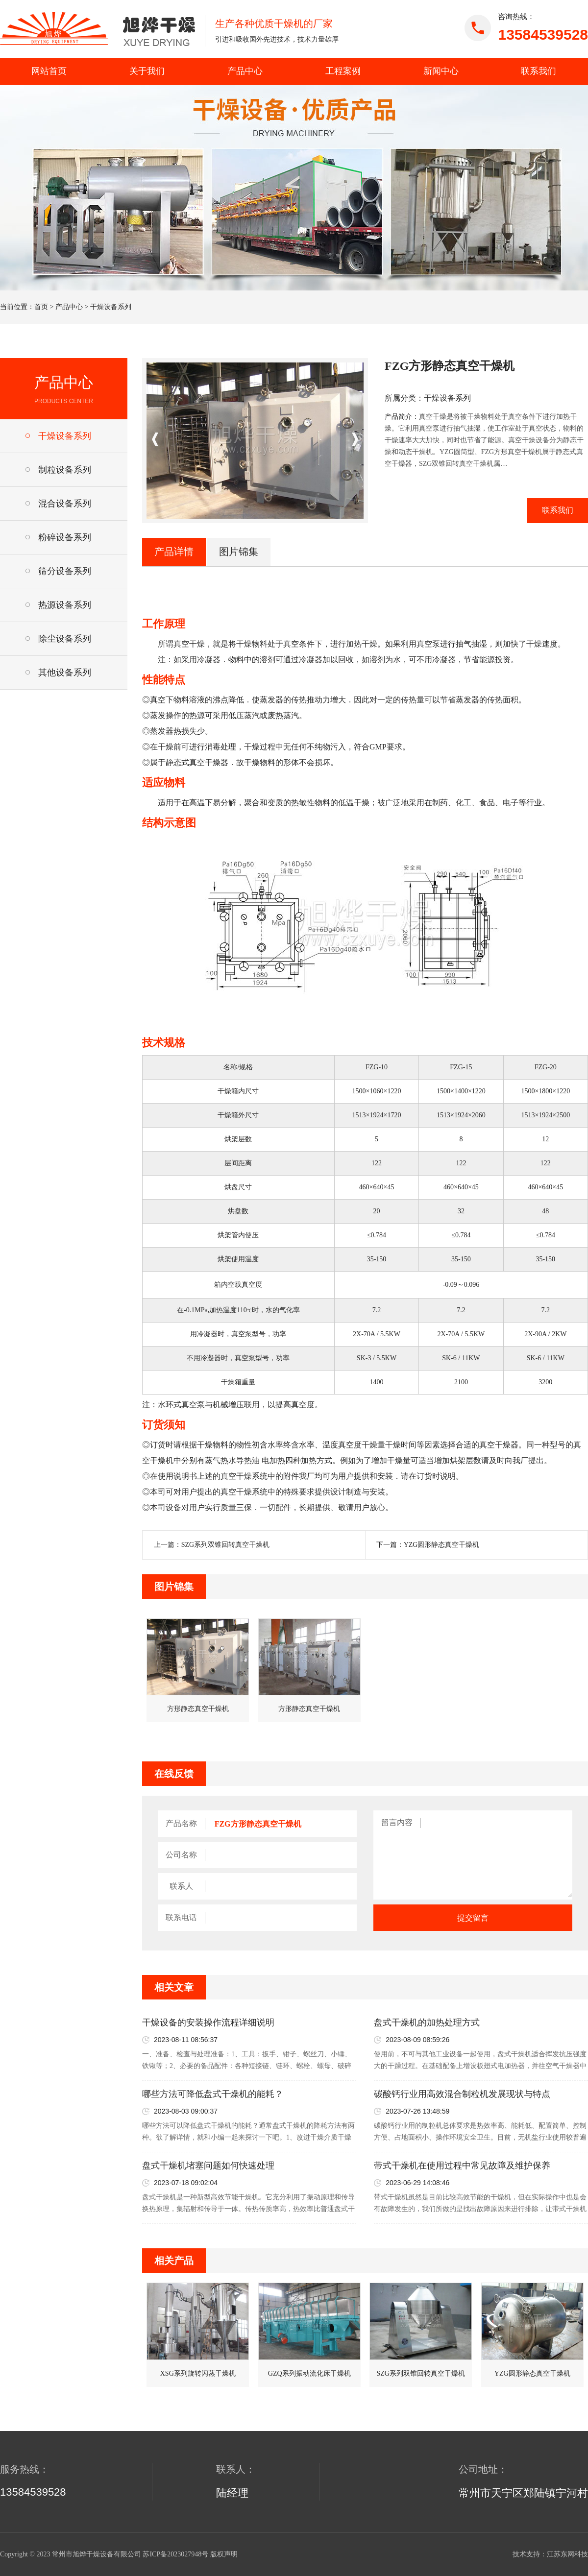 This screenshot has width=588, height=2576. I want to click on 工程案例, so click(343, 71).